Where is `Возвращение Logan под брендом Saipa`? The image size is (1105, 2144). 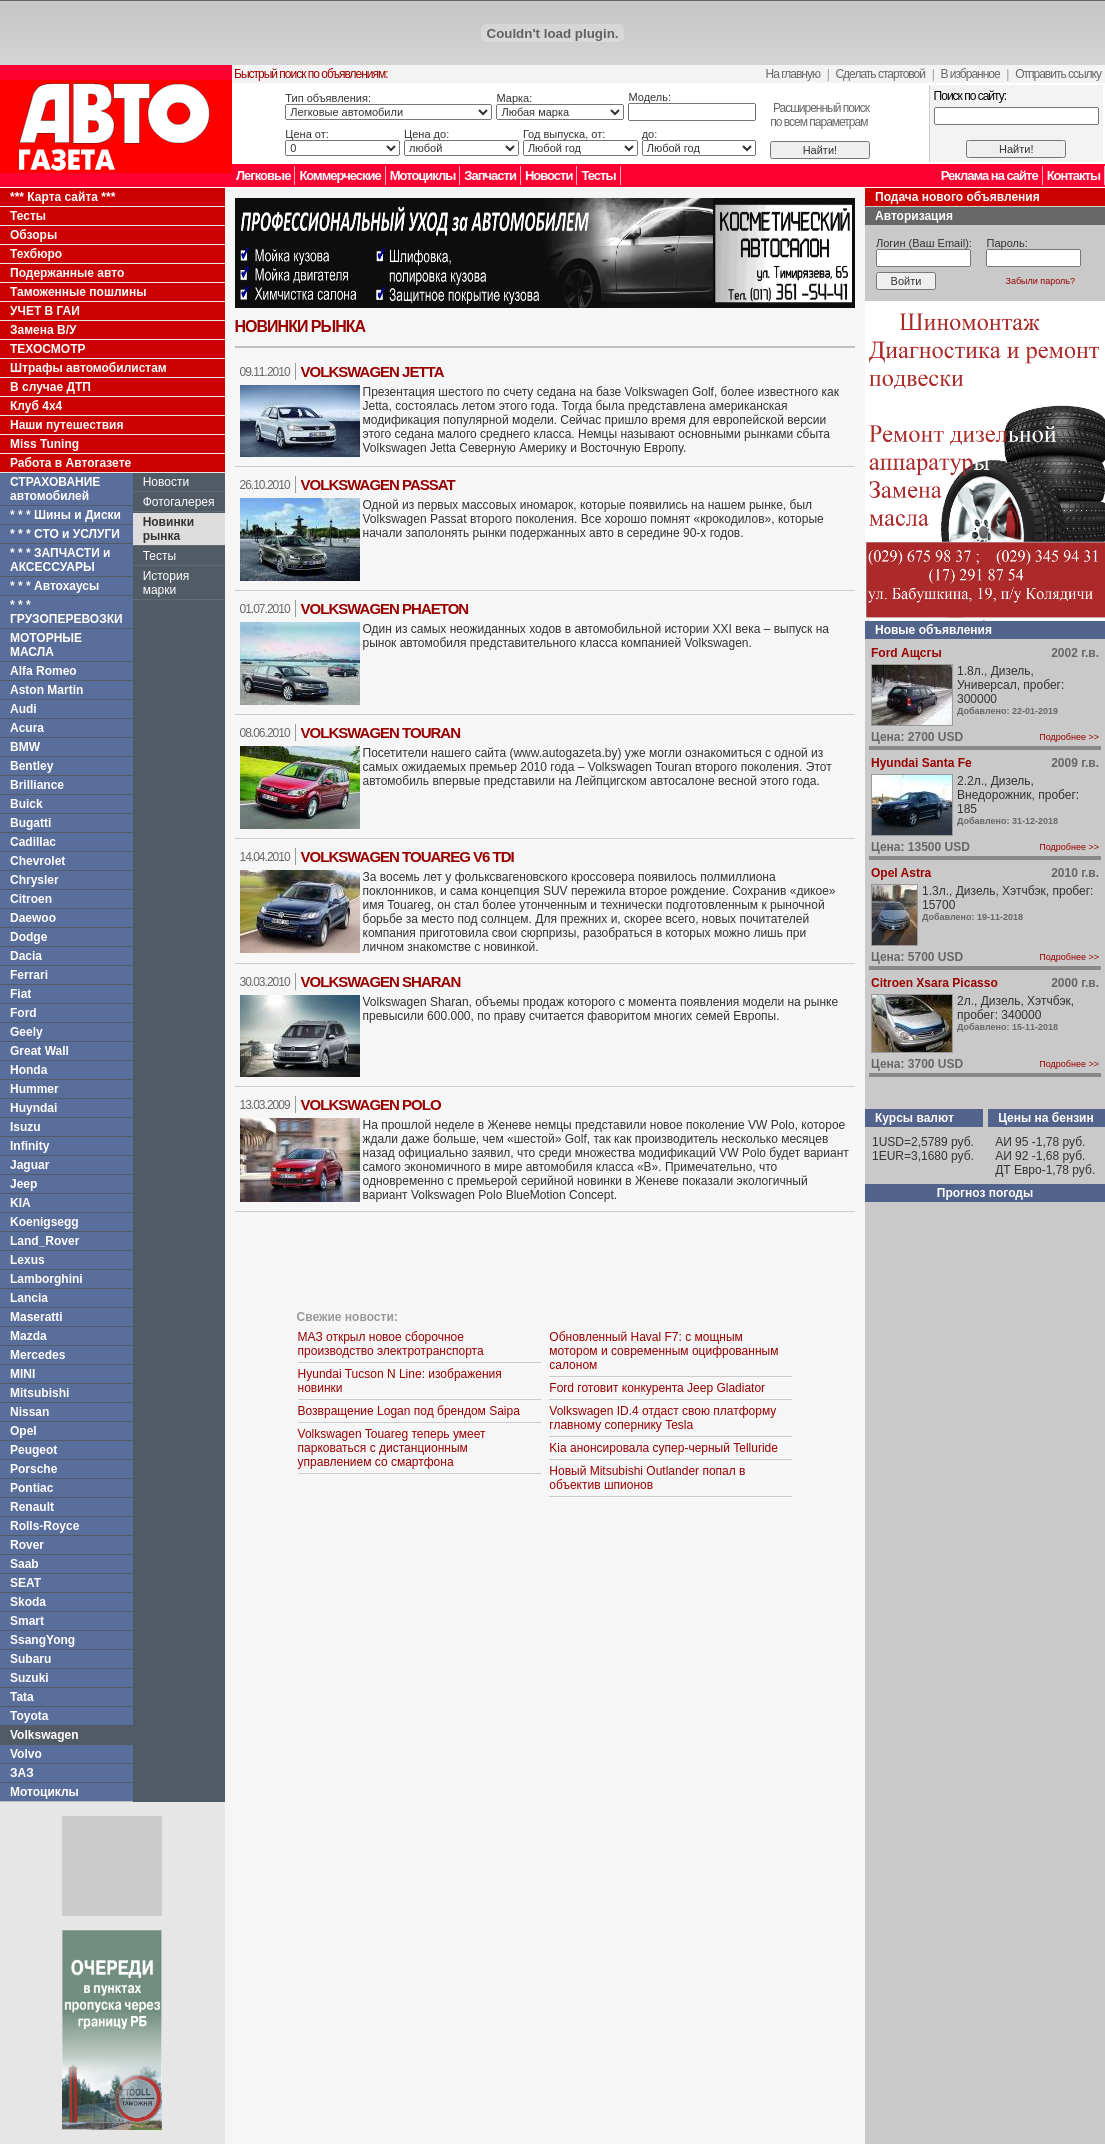
Возвращение Logan под брендом Saipa is located at coordinates (409, 1411).